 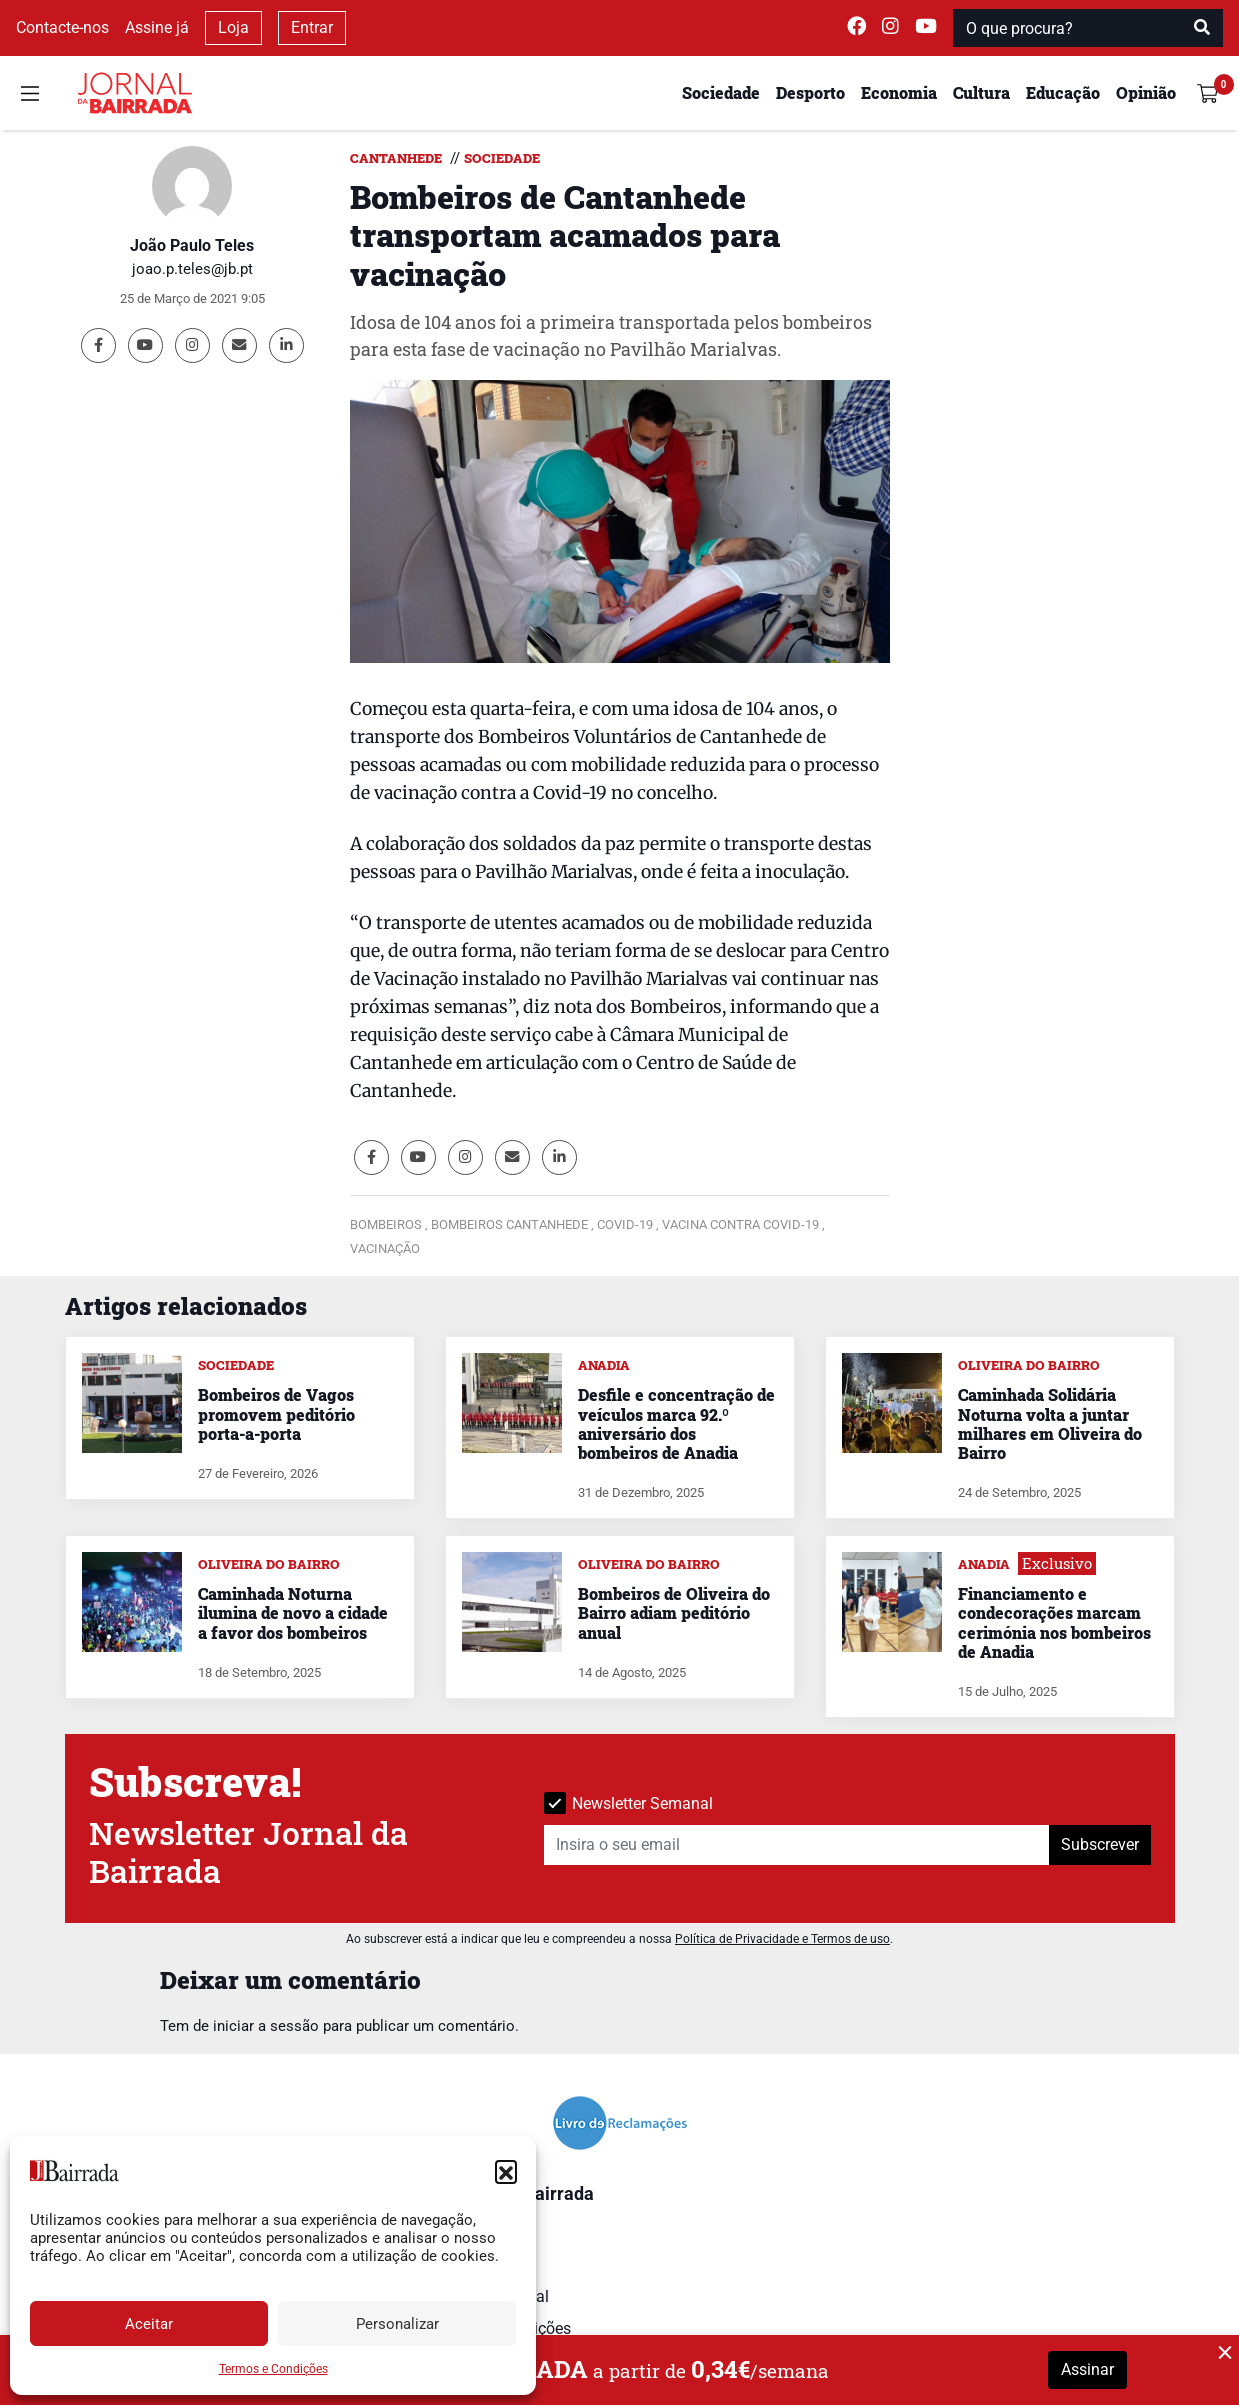 What do you see at coordinates (62, 27) in the screenshot?
I see `Contacte-nos` at bounding box center [62, 27].